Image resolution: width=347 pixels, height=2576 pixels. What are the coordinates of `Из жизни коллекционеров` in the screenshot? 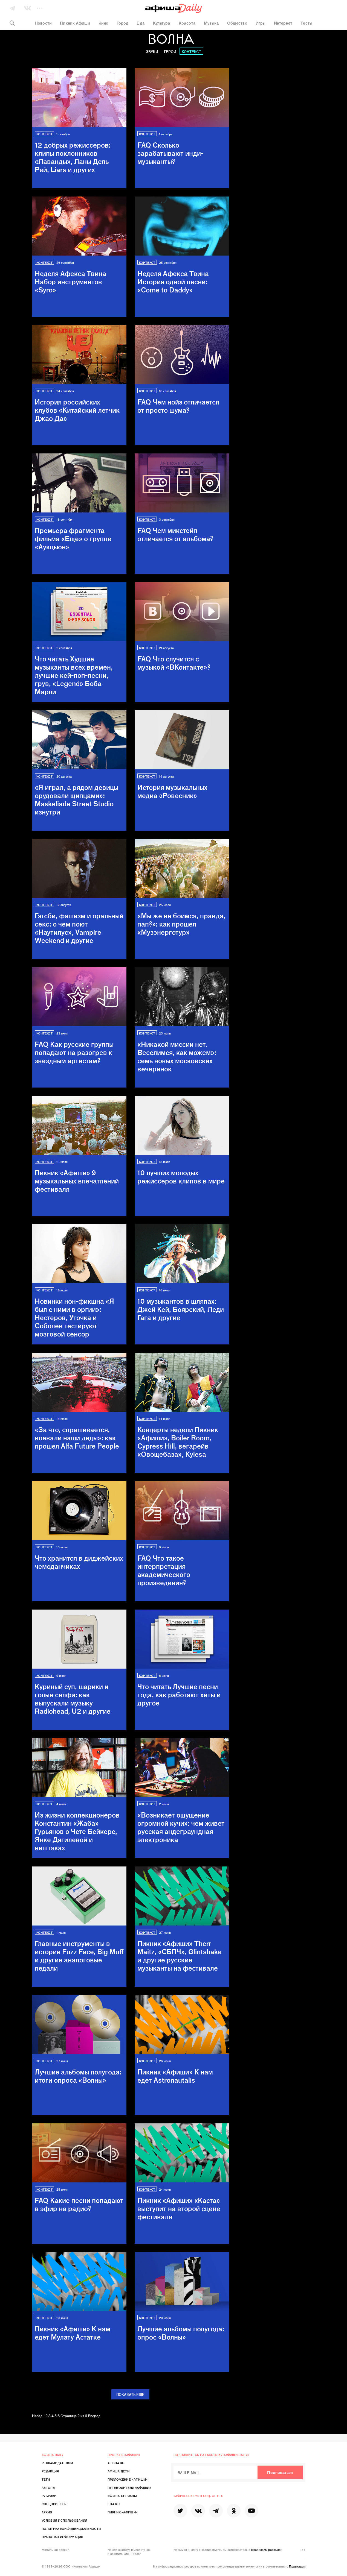 It's located at (77, 1831).